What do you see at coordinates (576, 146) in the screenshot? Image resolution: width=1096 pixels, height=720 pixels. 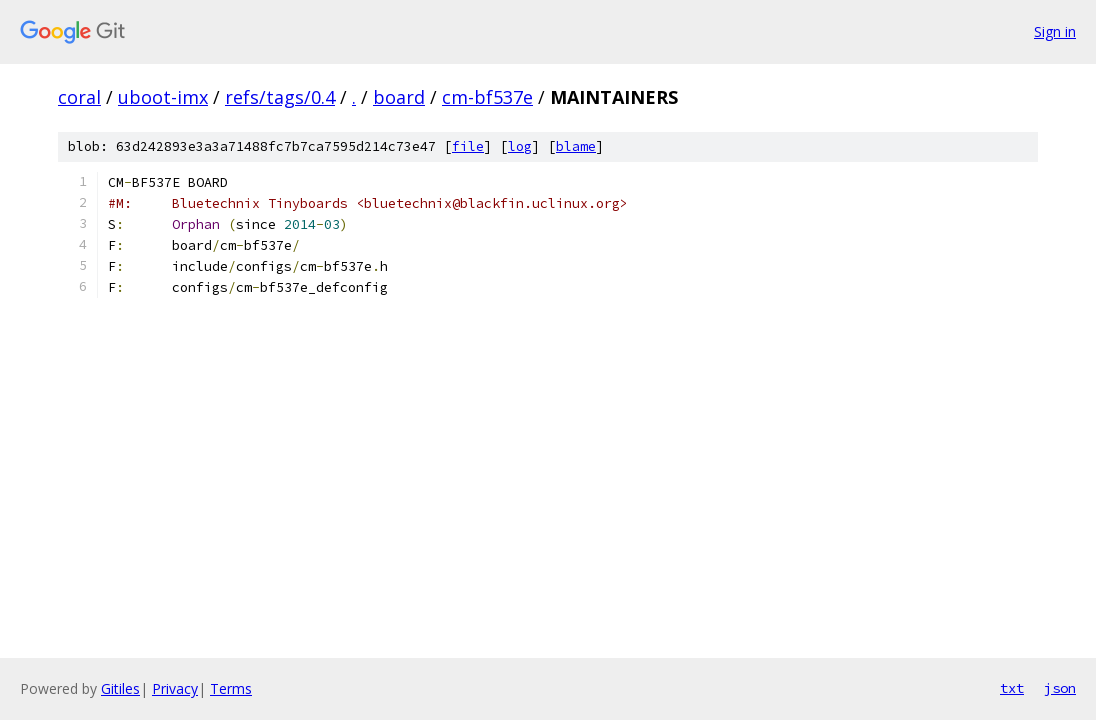 I see `blame` at bounding box center [576, 146].